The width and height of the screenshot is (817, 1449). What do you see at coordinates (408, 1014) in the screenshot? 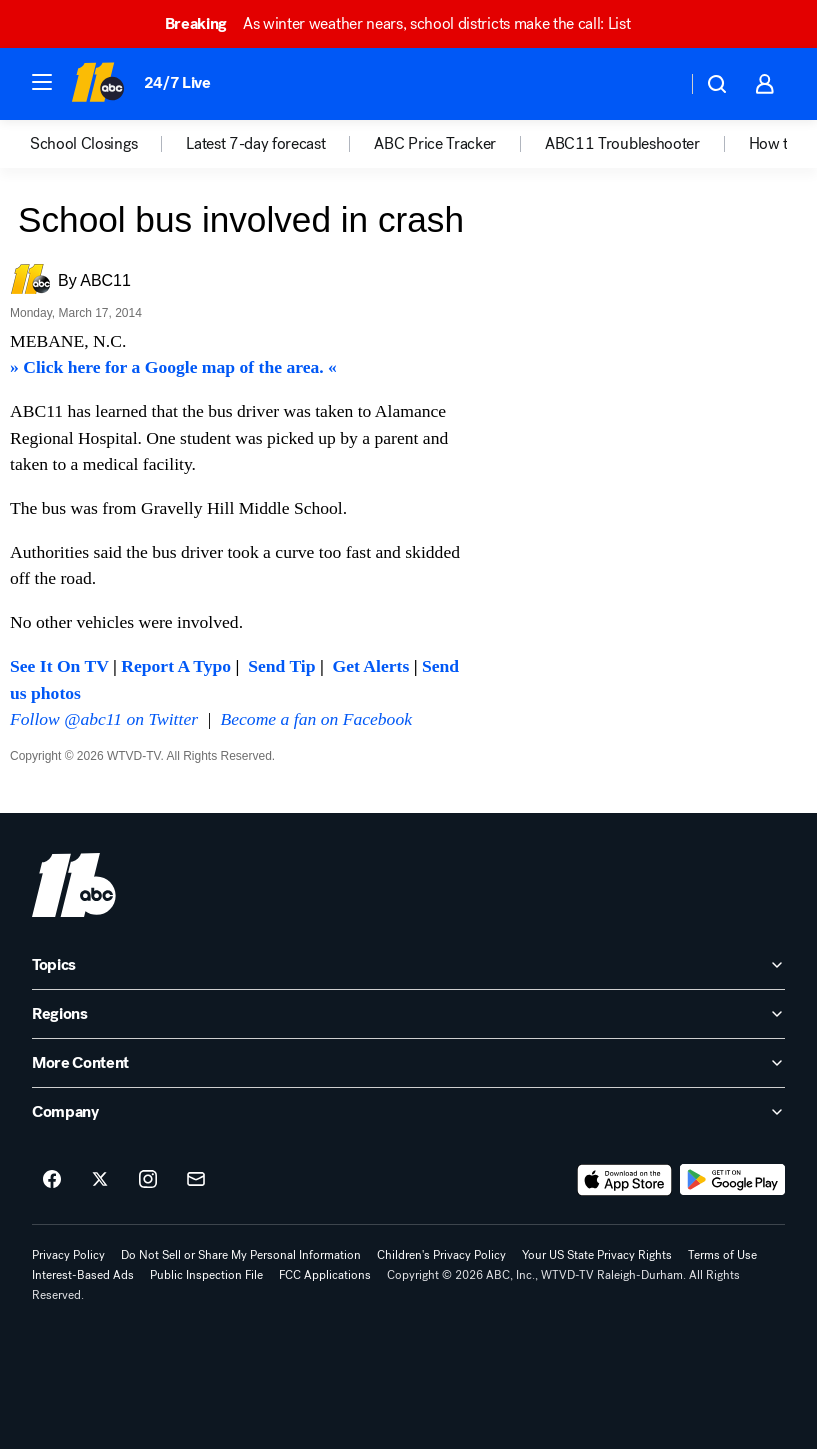
I see `[open Regions accordion]` at bounding box center [408, 1014].